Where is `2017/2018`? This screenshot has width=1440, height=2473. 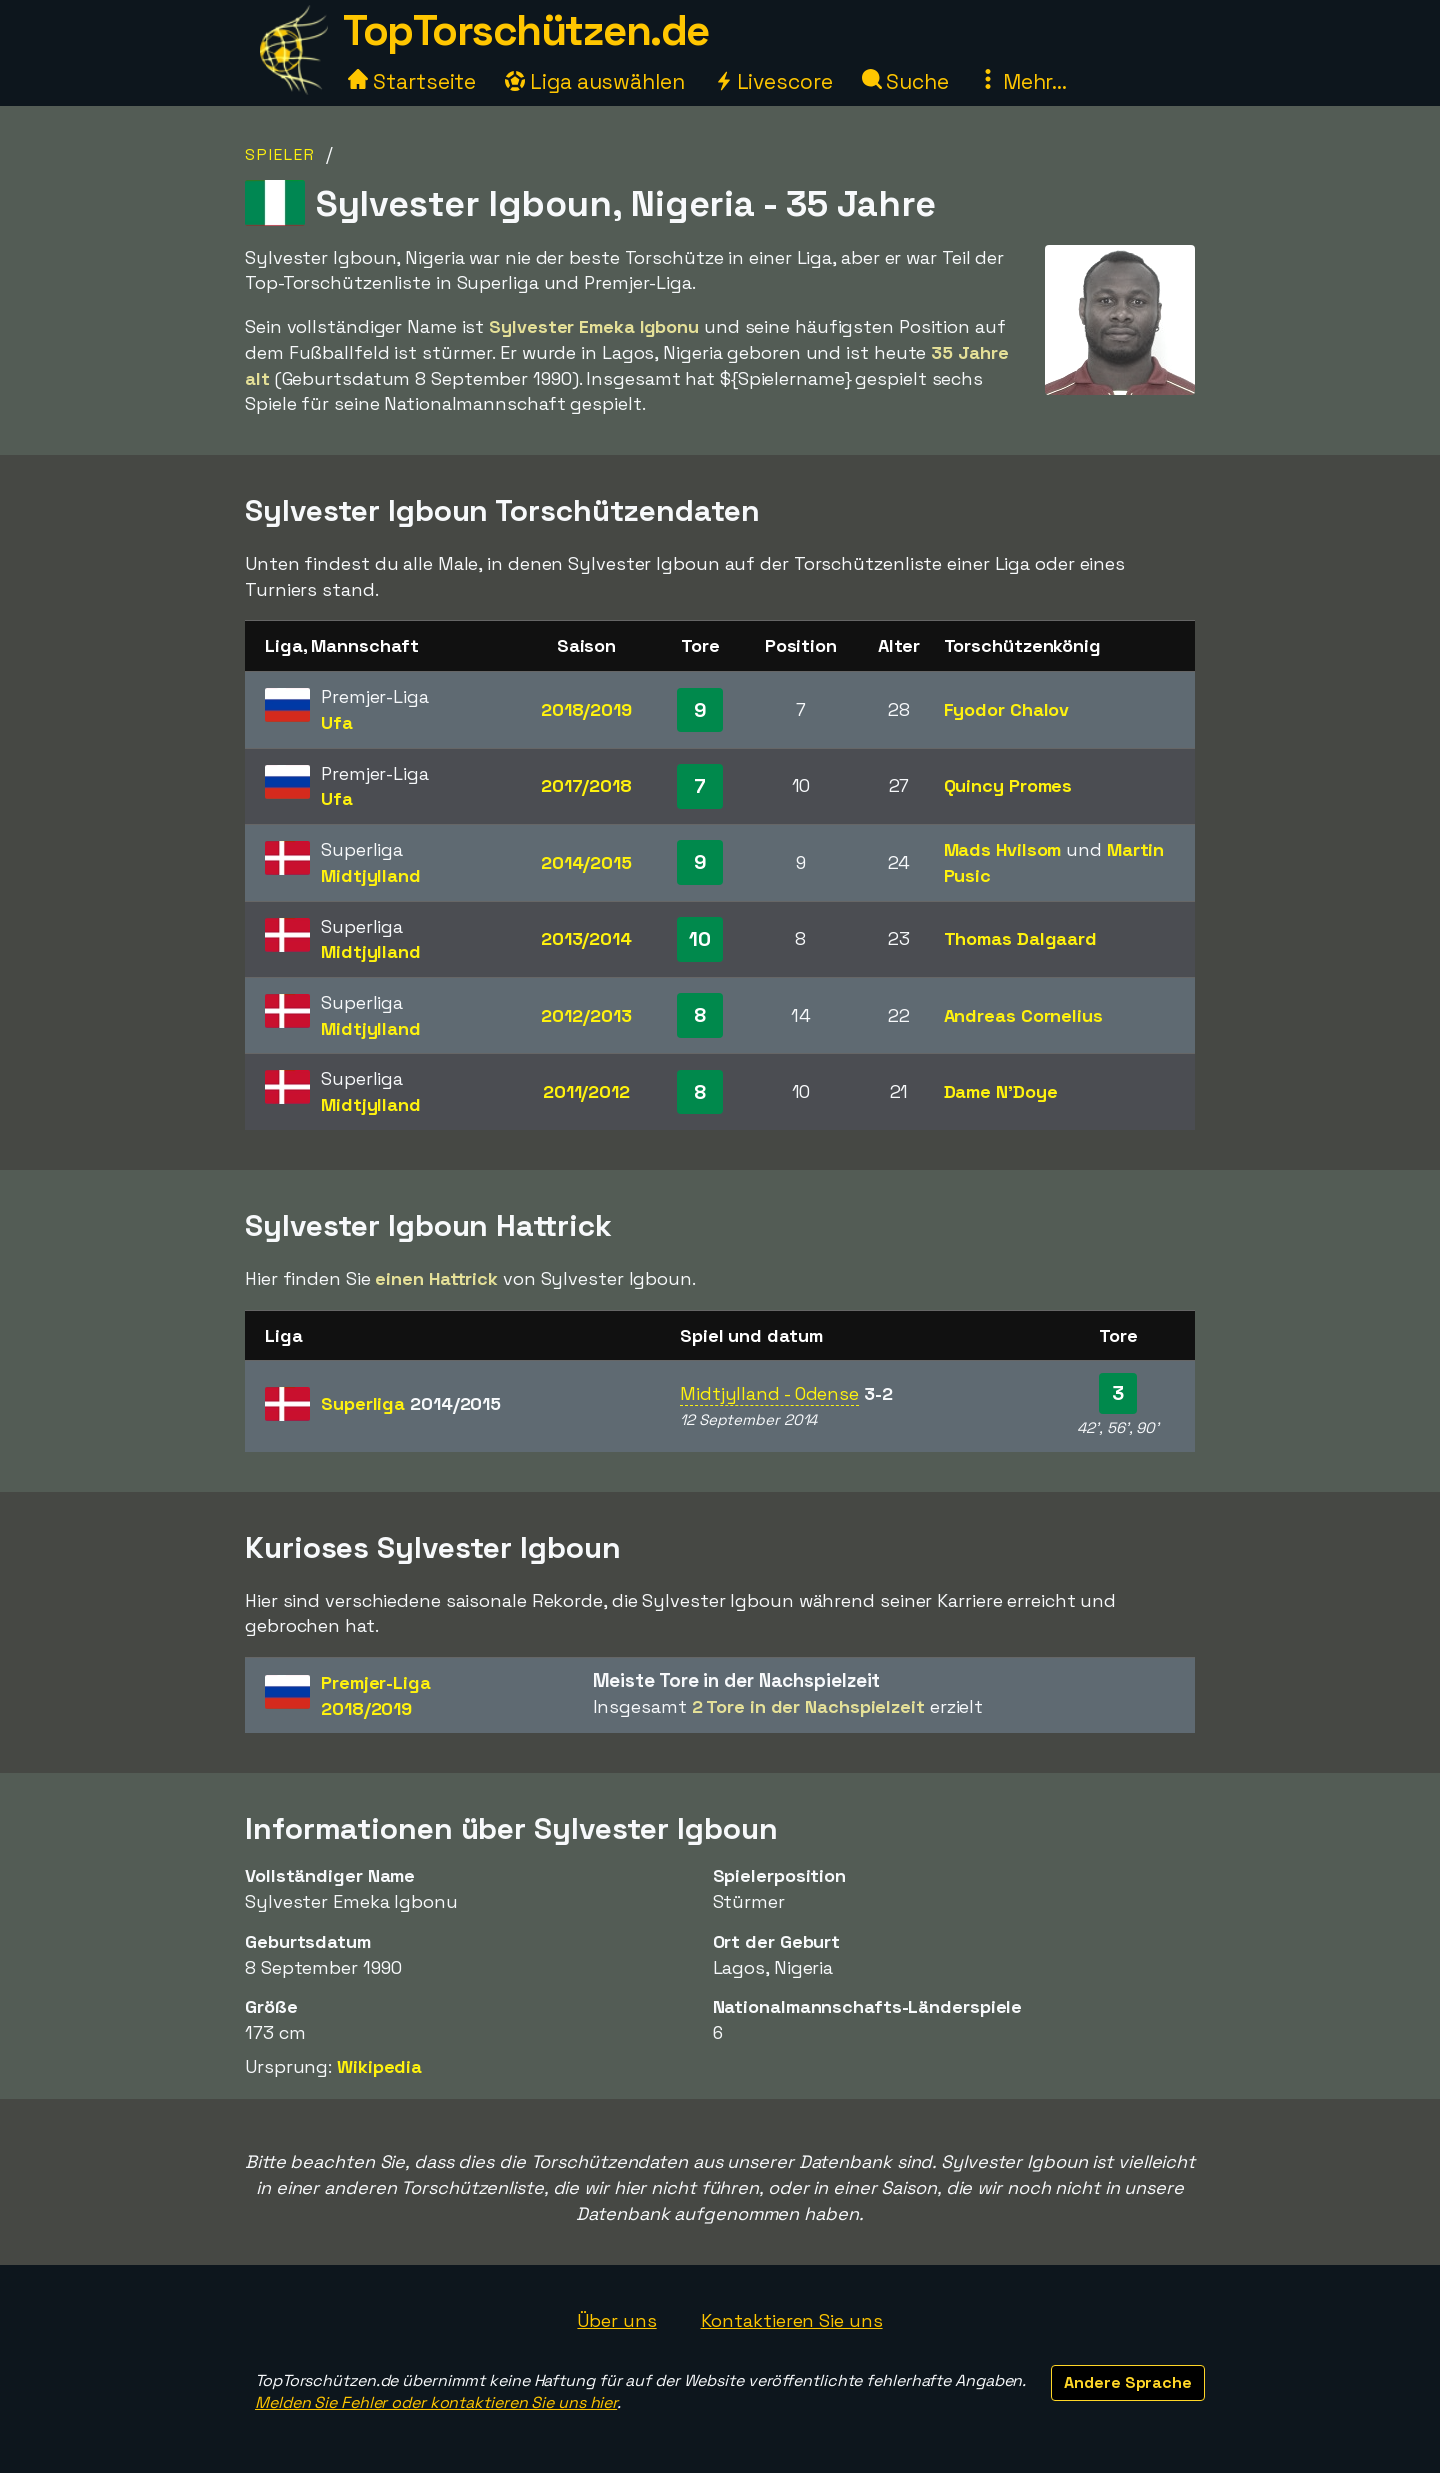 2017/2018 is located at coordinates (586, 785).